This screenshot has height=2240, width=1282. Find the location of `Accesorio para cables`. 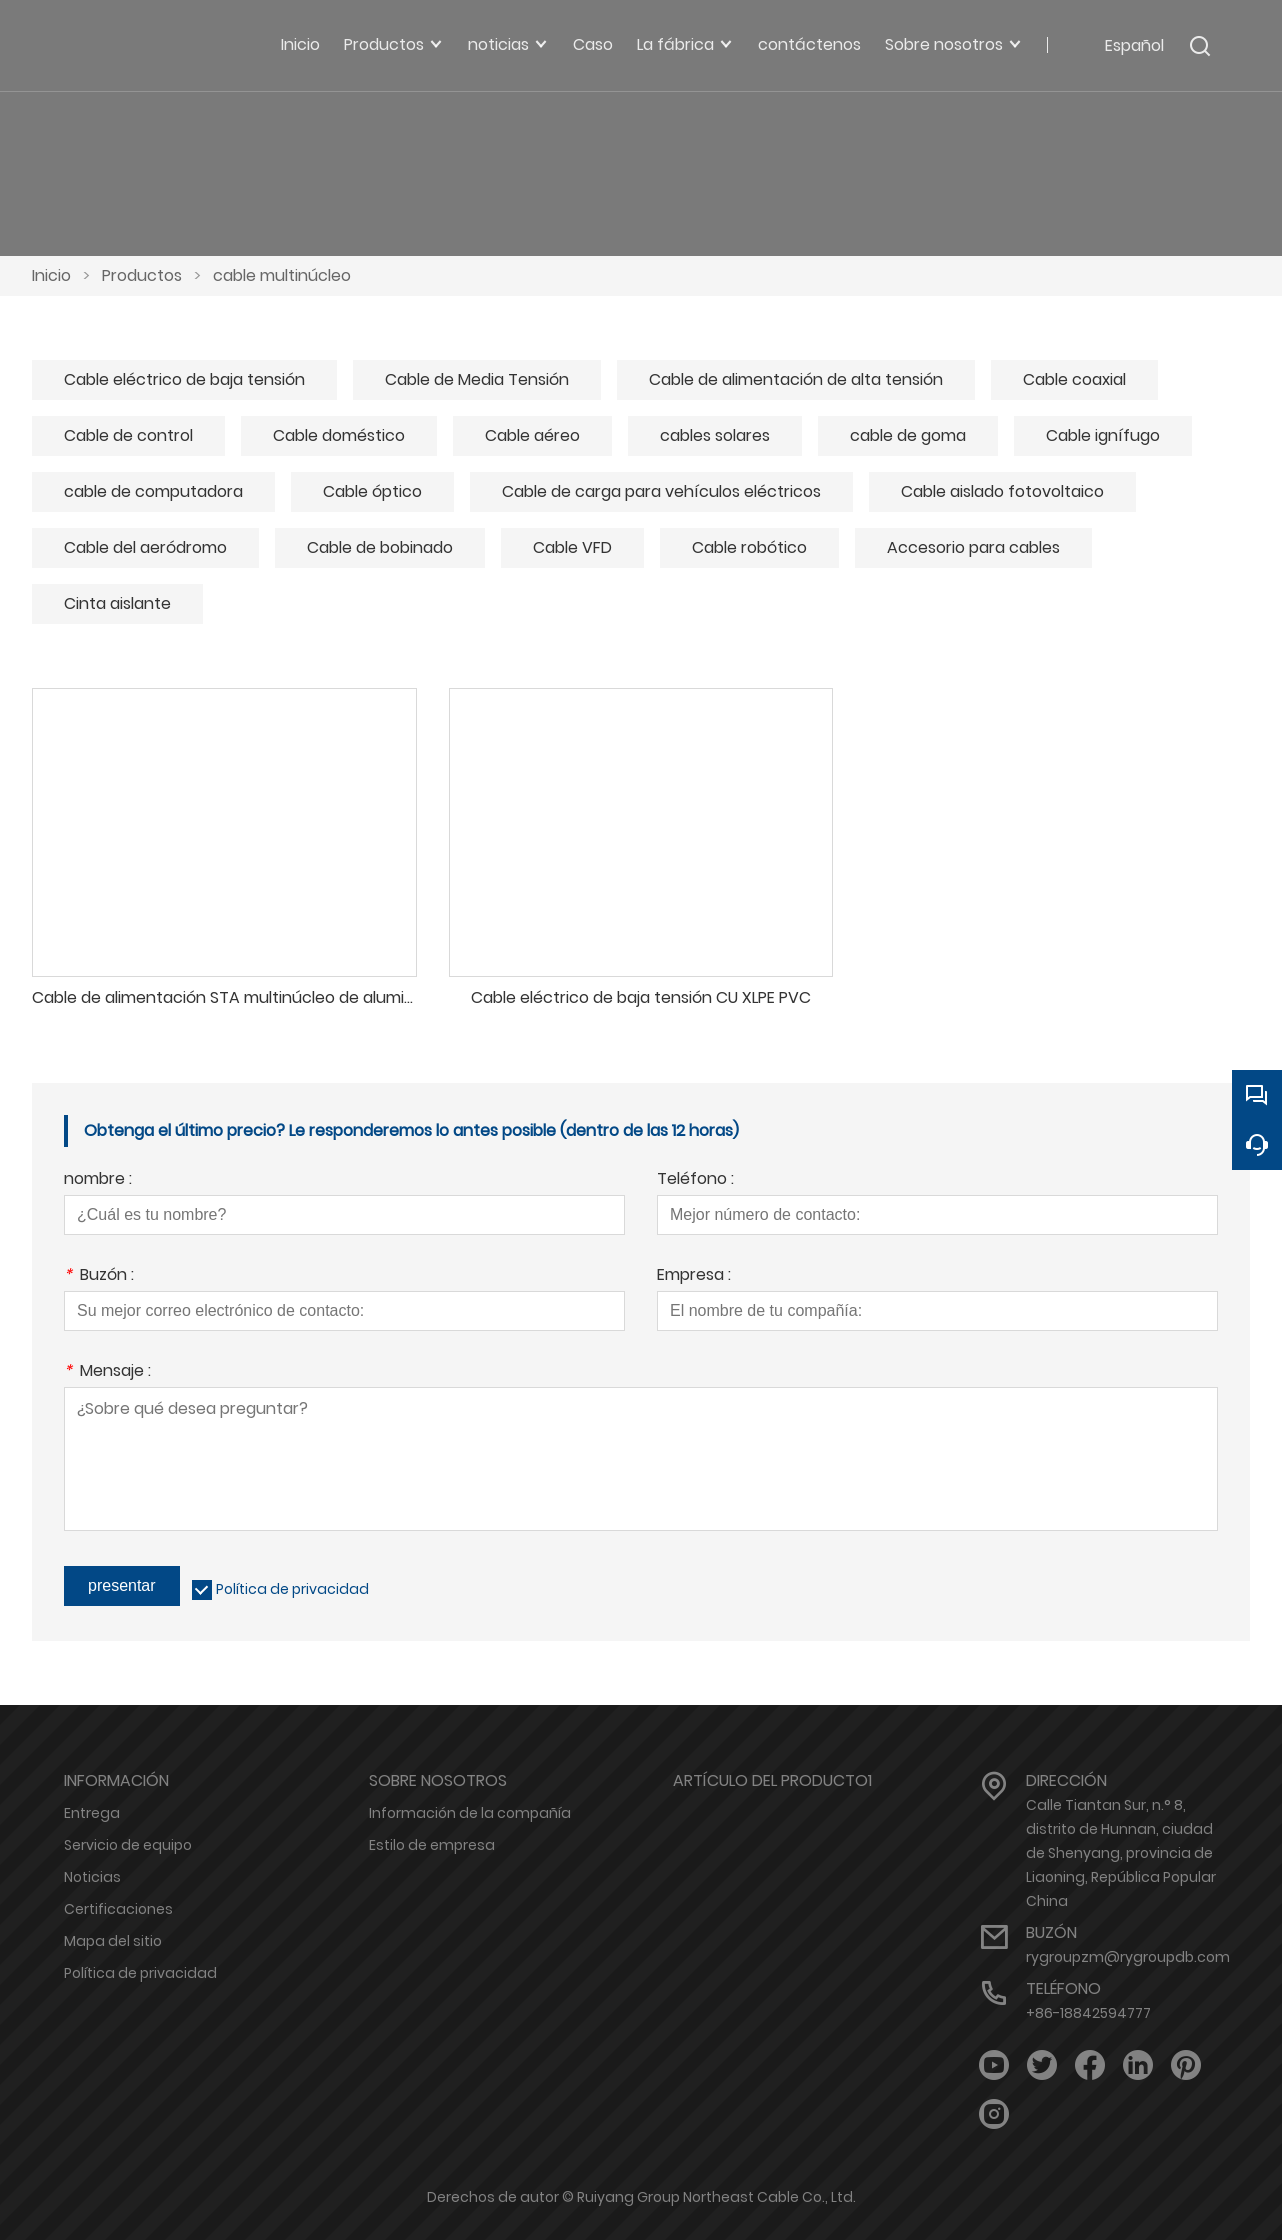

Accesorio para cables is located at coordinates (973, 547).